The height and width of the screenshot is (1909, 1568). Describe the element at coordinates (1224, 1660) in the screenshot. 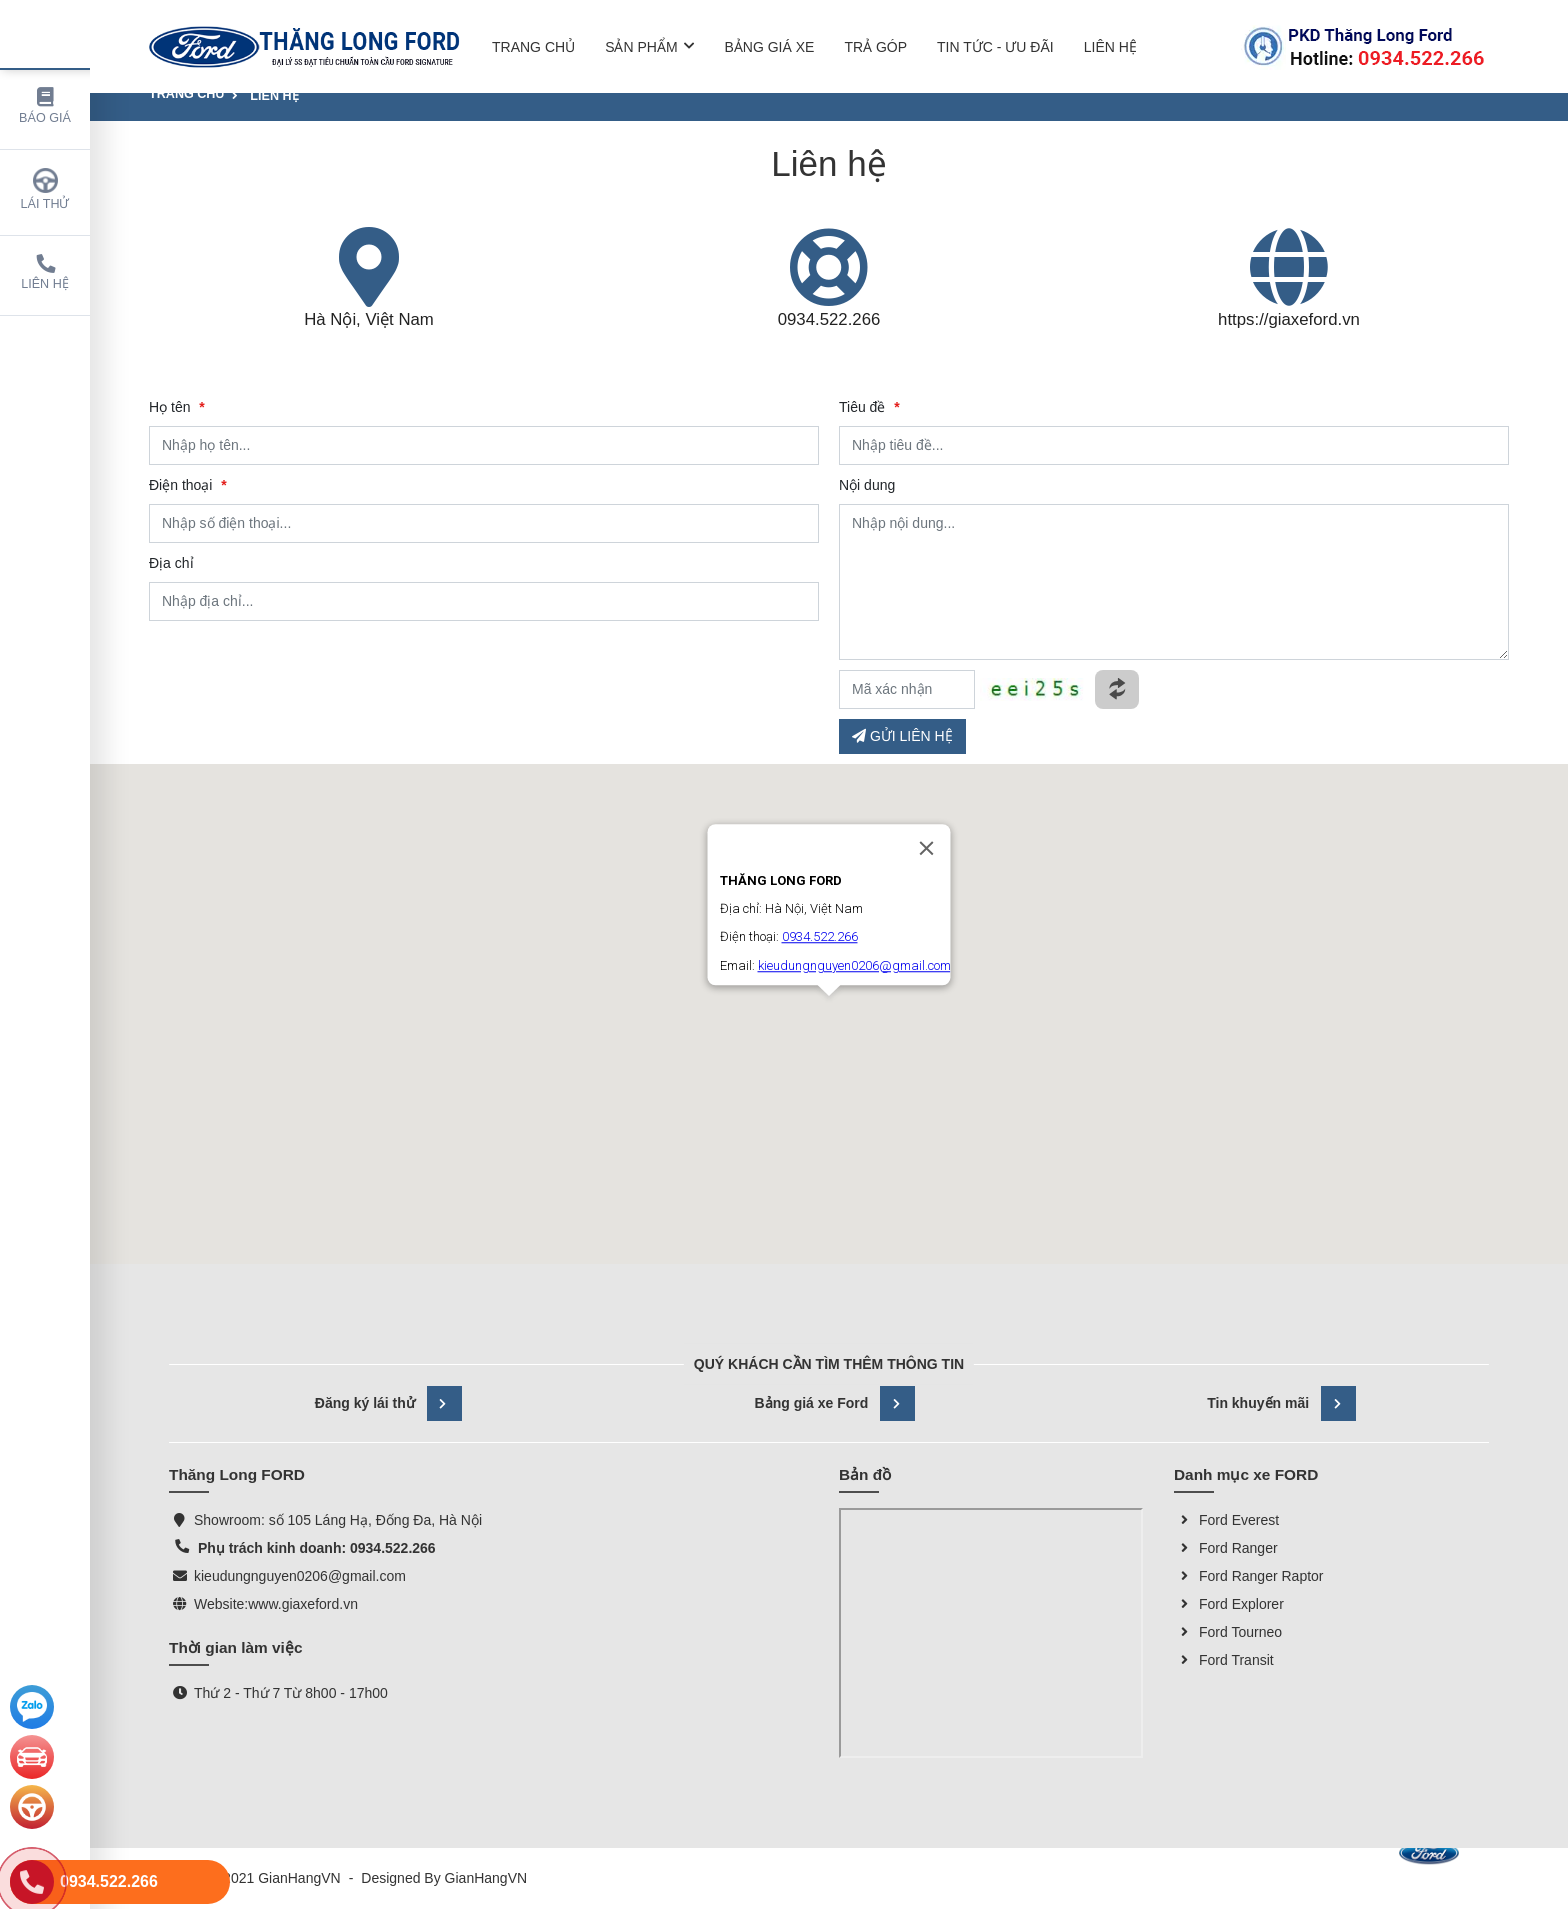

I see `Ford Transit` at that location.